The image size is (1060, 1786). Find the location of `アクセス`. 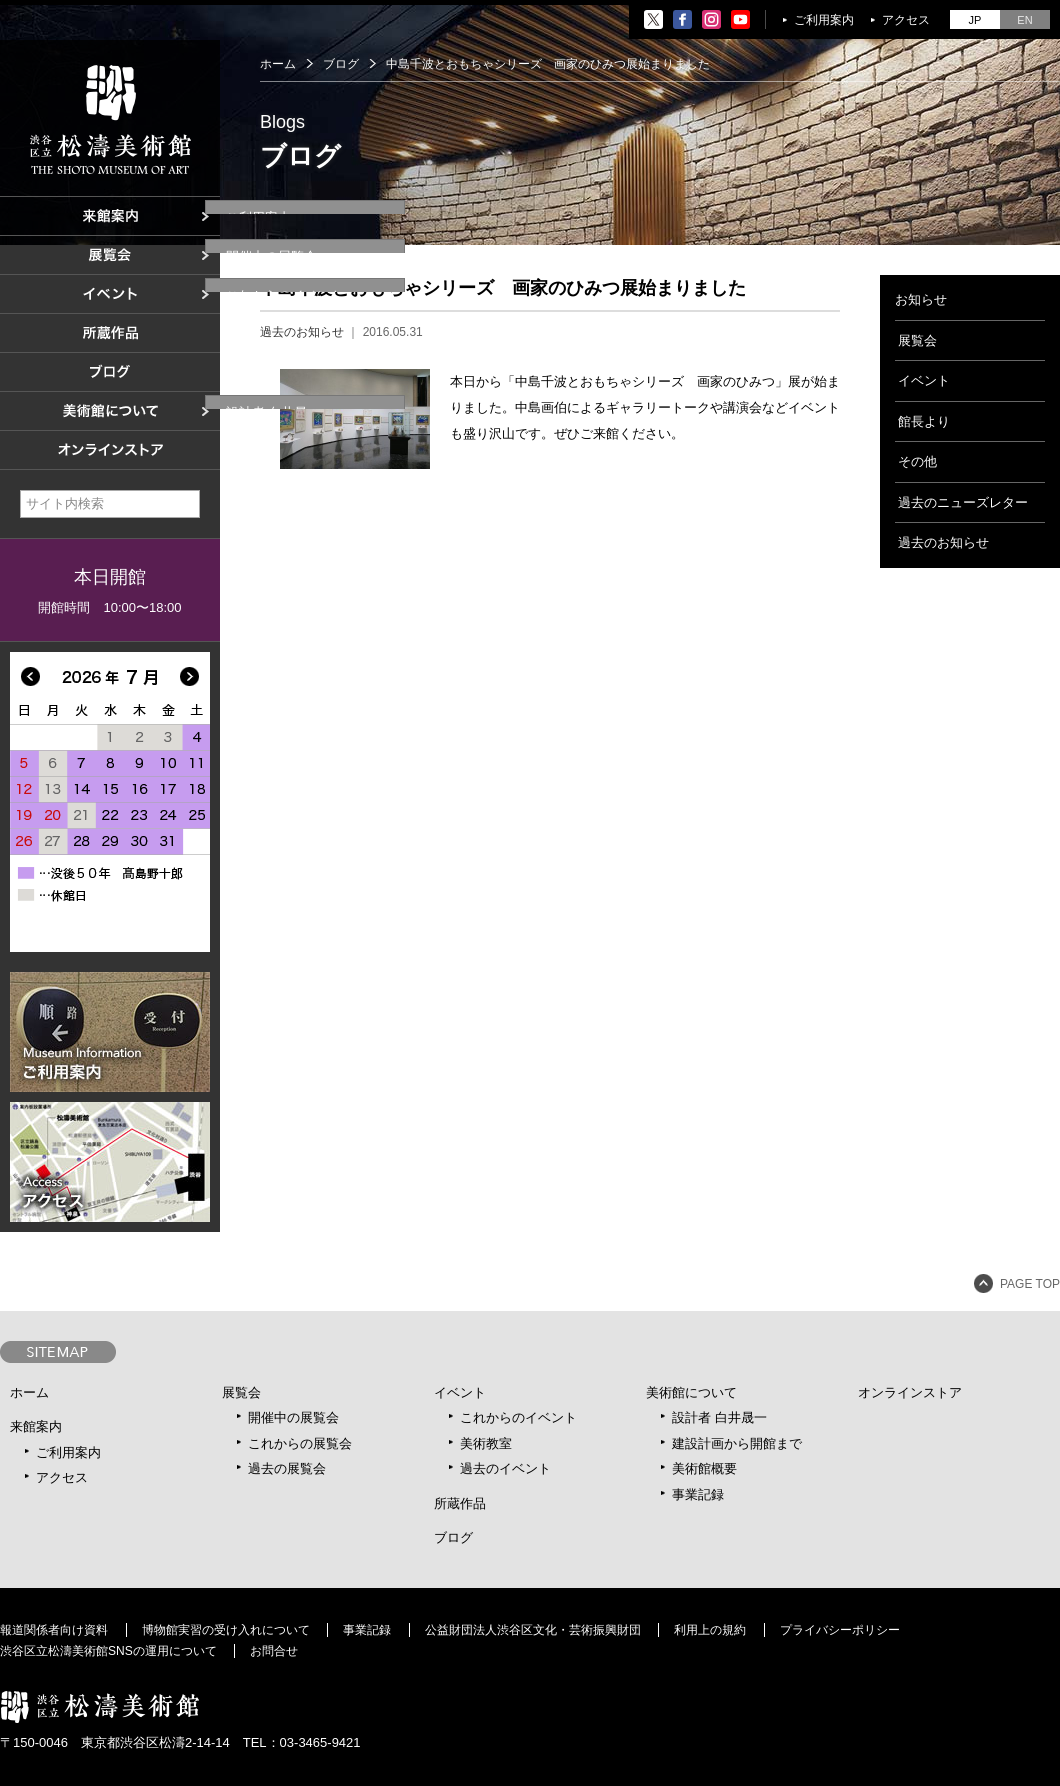

アクセス is located at coordinates (906, 20).